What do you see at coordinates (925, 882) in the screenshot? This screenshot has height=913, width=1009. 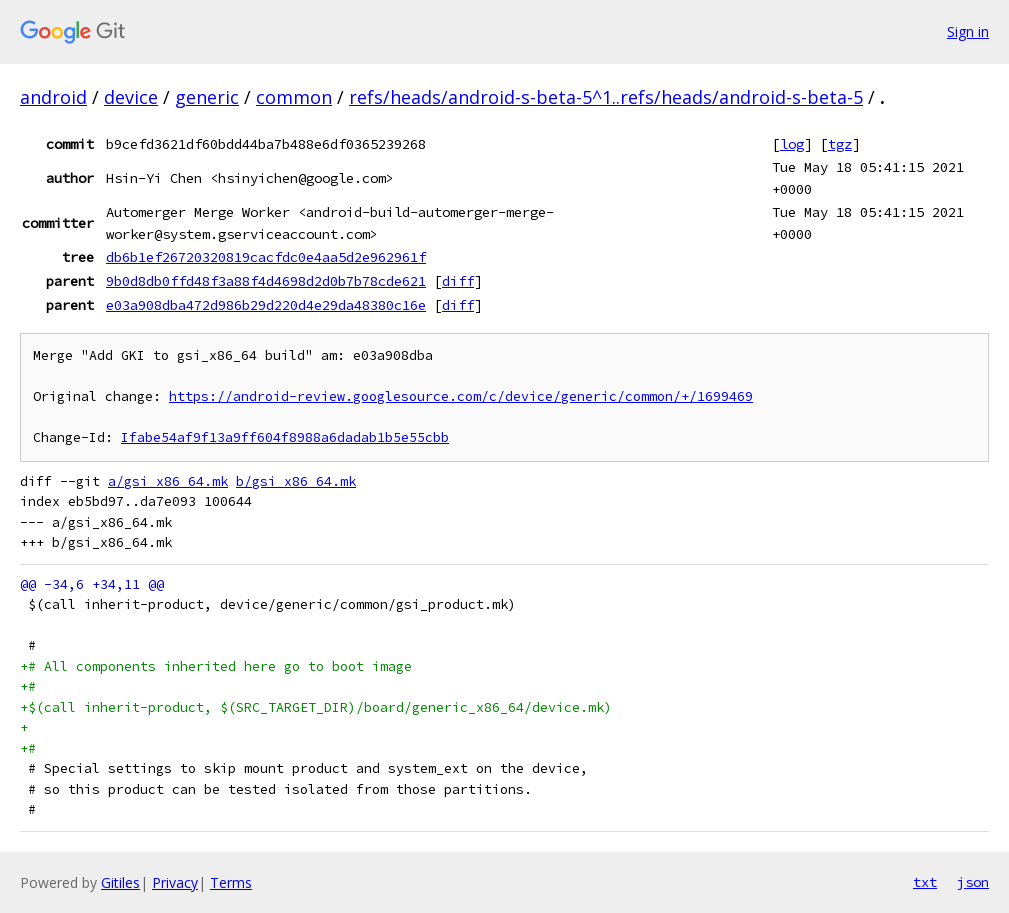 I see `txt` at bounding box center [925, 882].